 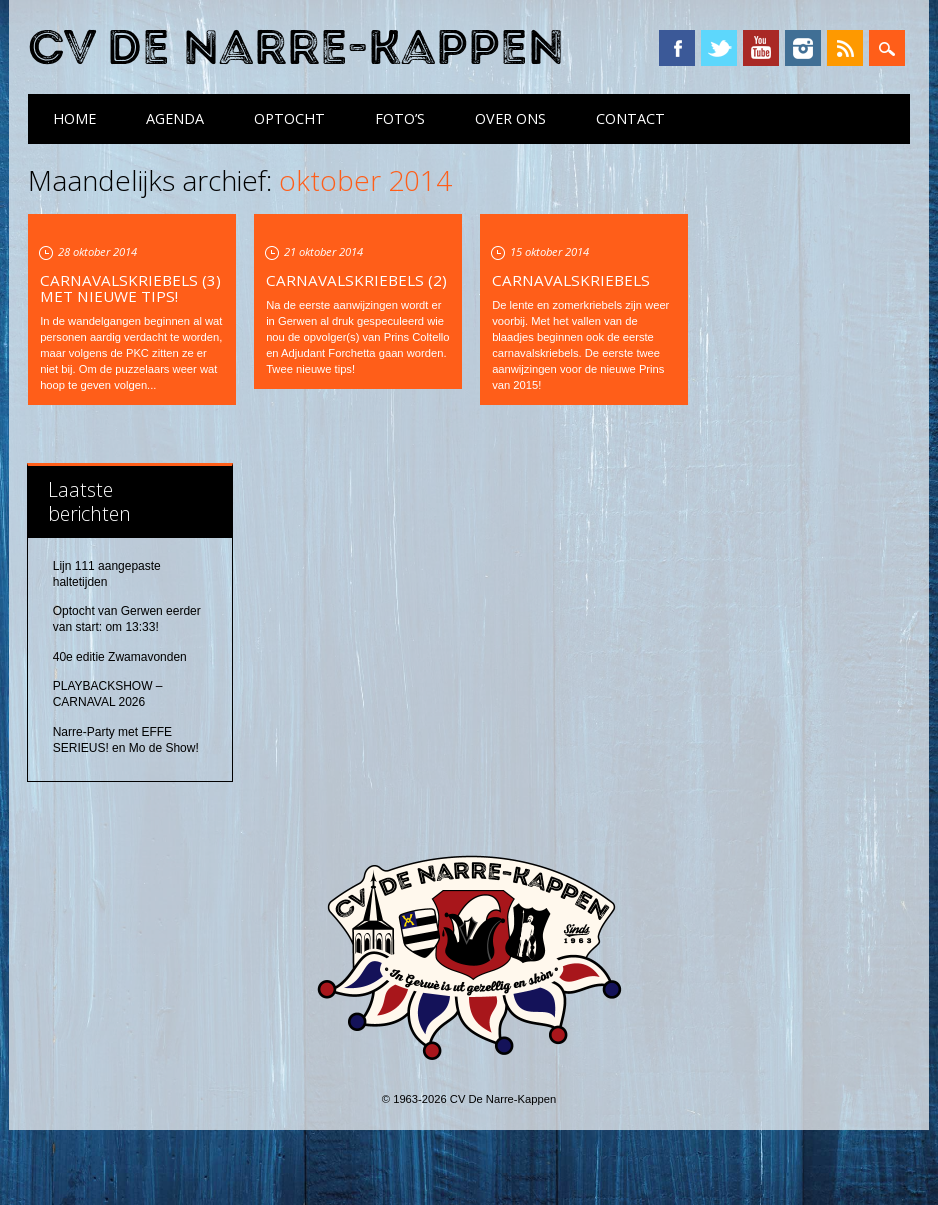 What do you see at coordinates (296, 48) in the screenshot?
I see `CV De Narre-Kappen` at bounding box center [296, 48].